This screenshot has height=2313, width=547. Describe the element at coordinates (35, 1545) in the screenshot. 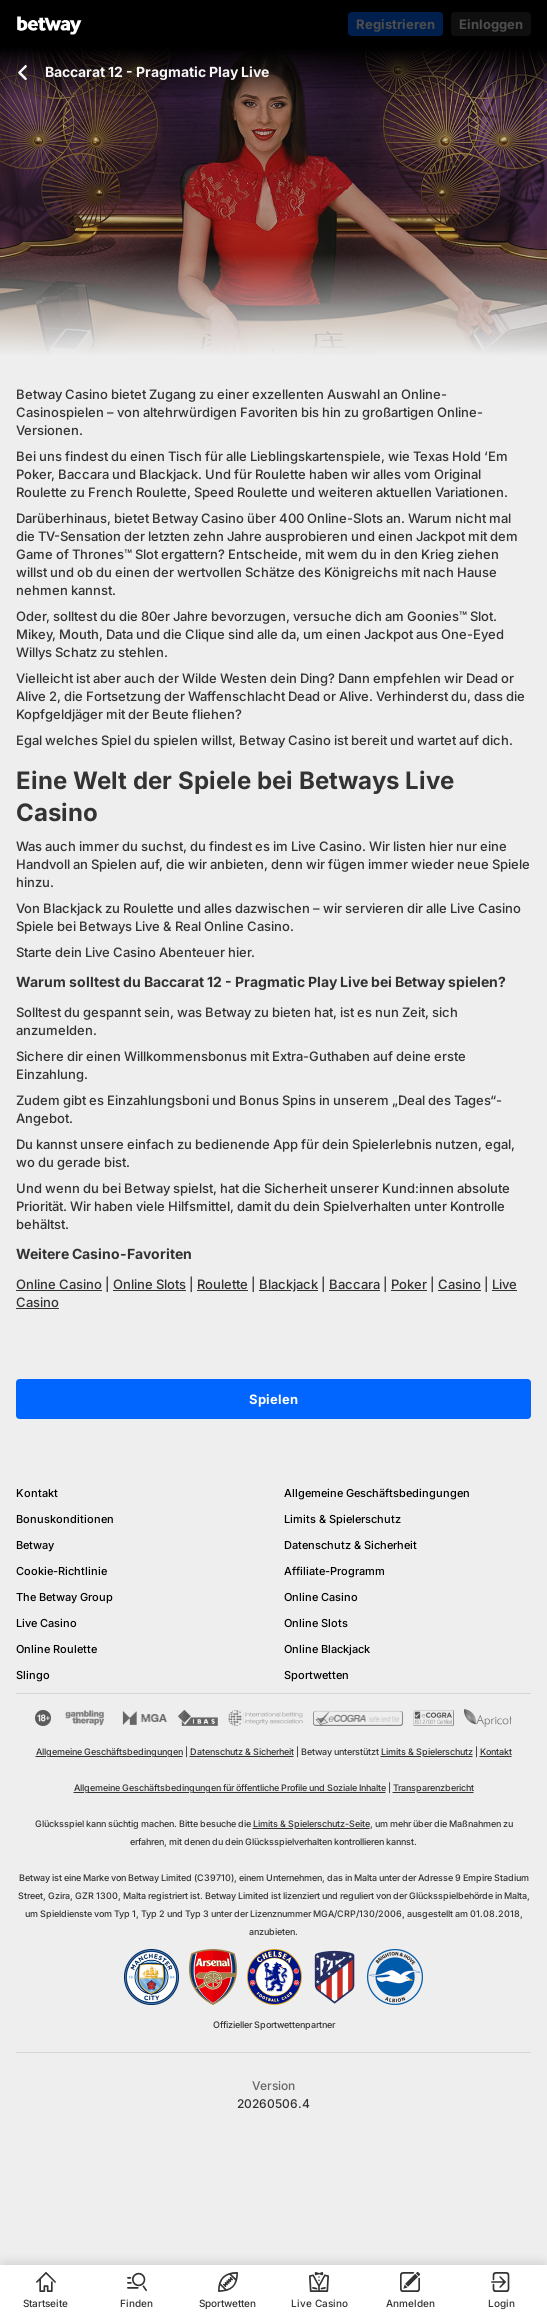

I see `Betway` at that location.